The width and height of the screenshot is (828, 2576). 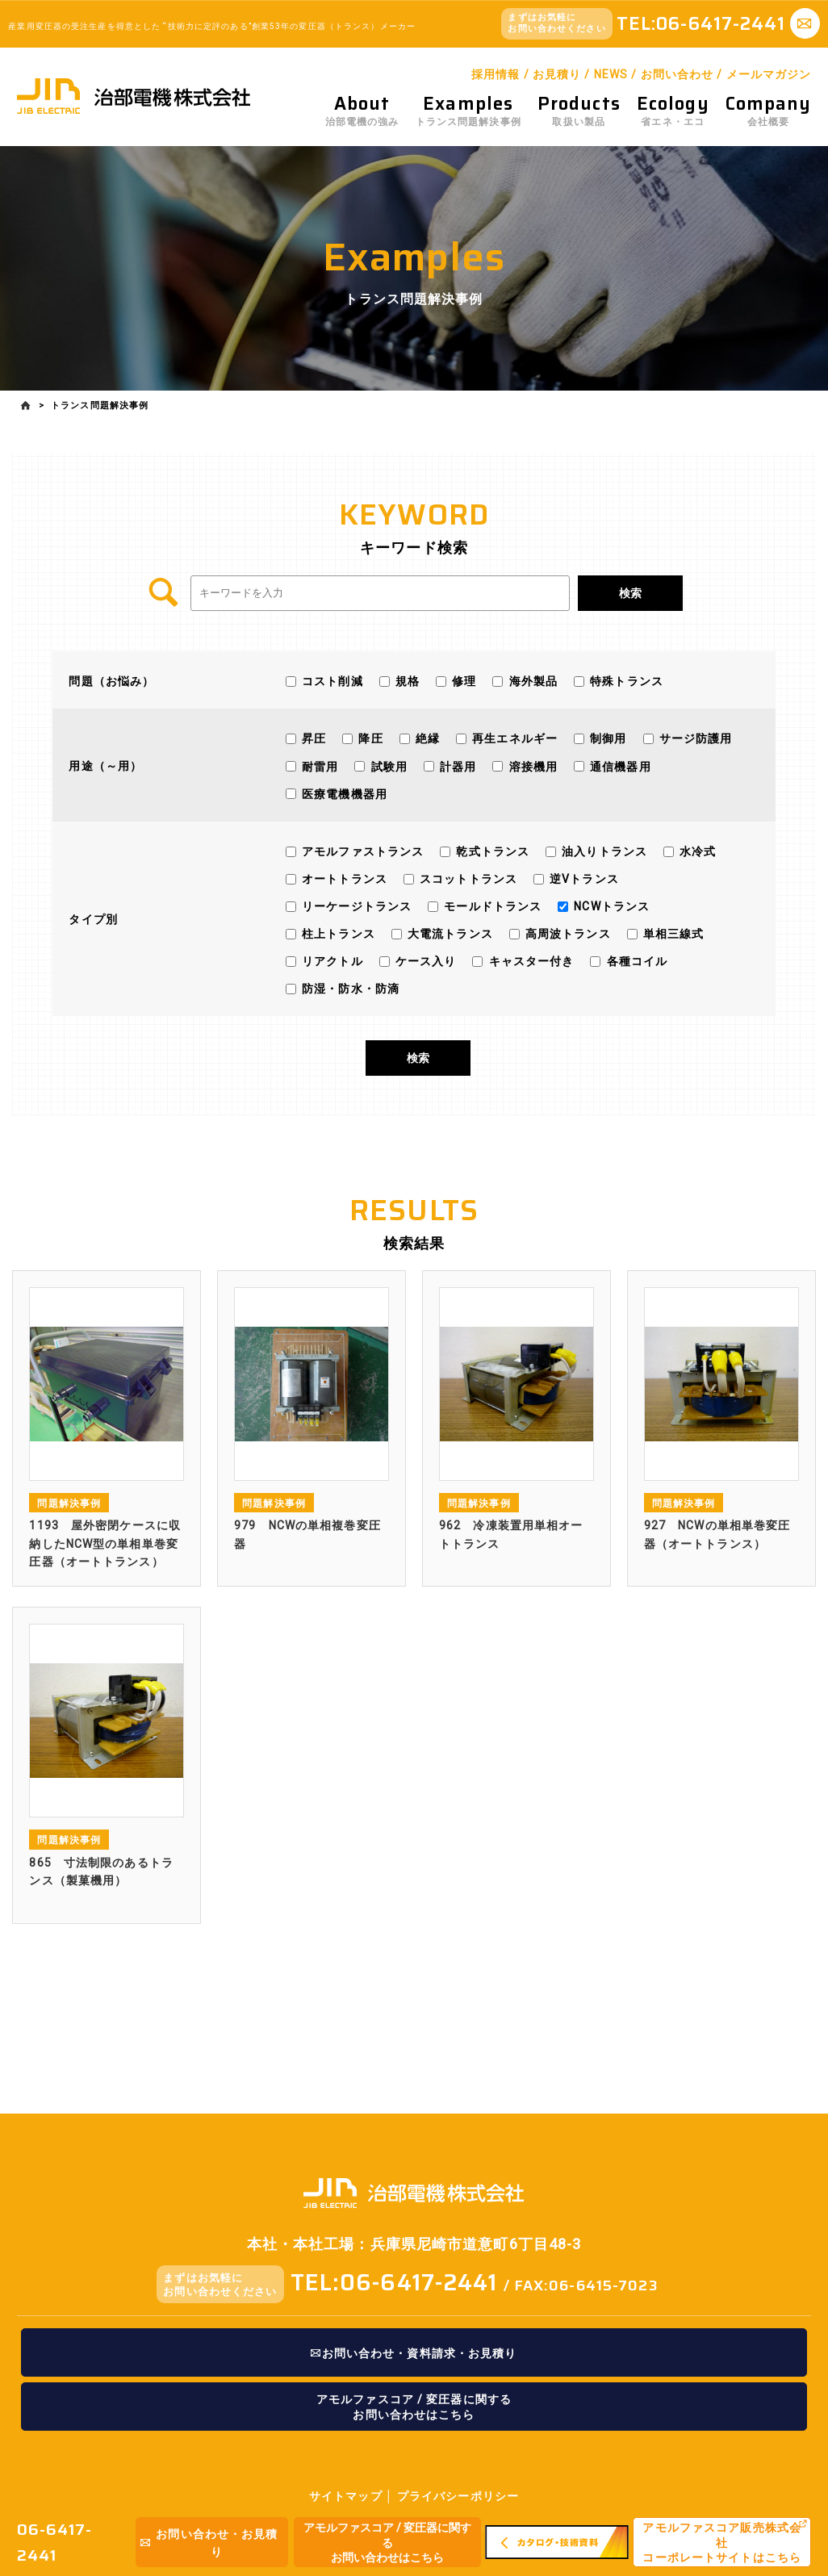 I want to click on スコットトランス, so click(x=466, y=878).